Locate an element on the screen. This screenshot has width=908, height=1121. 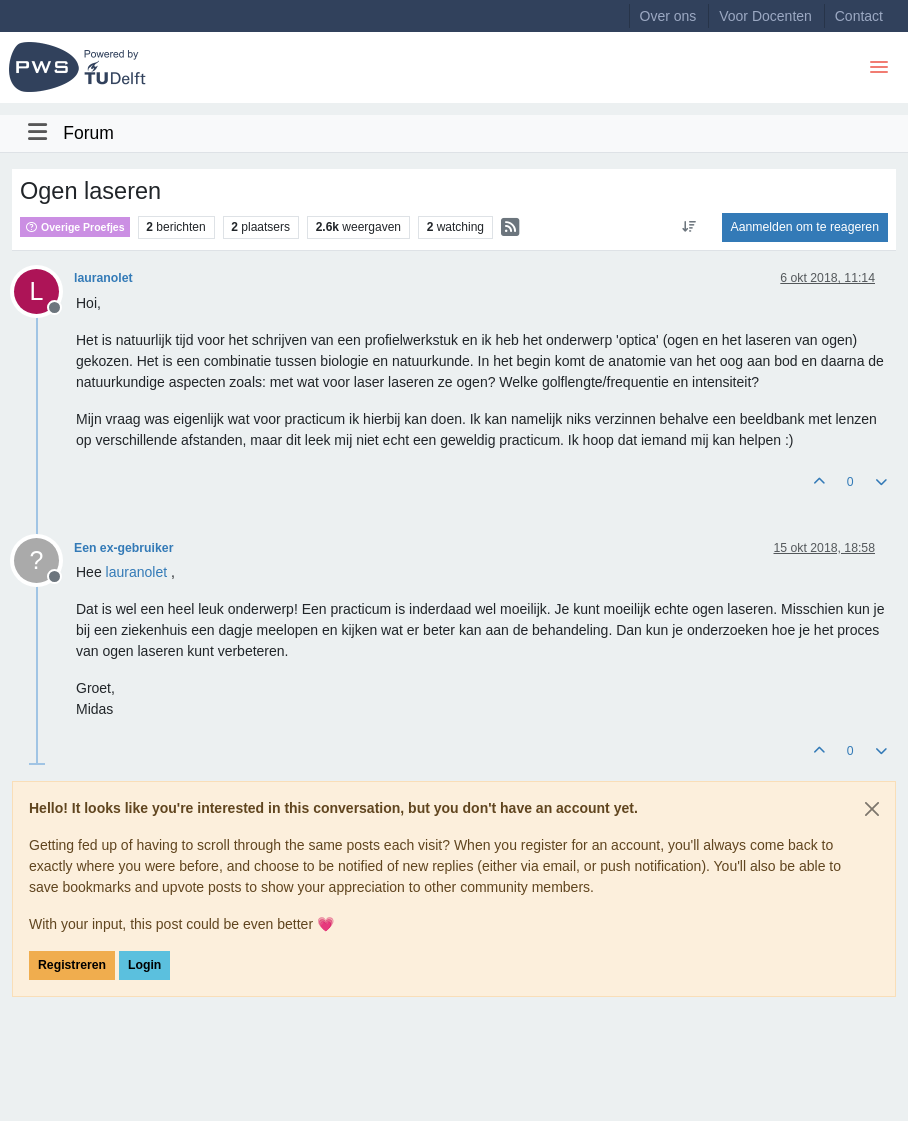
Registreren is located at coordinates (72, 965).